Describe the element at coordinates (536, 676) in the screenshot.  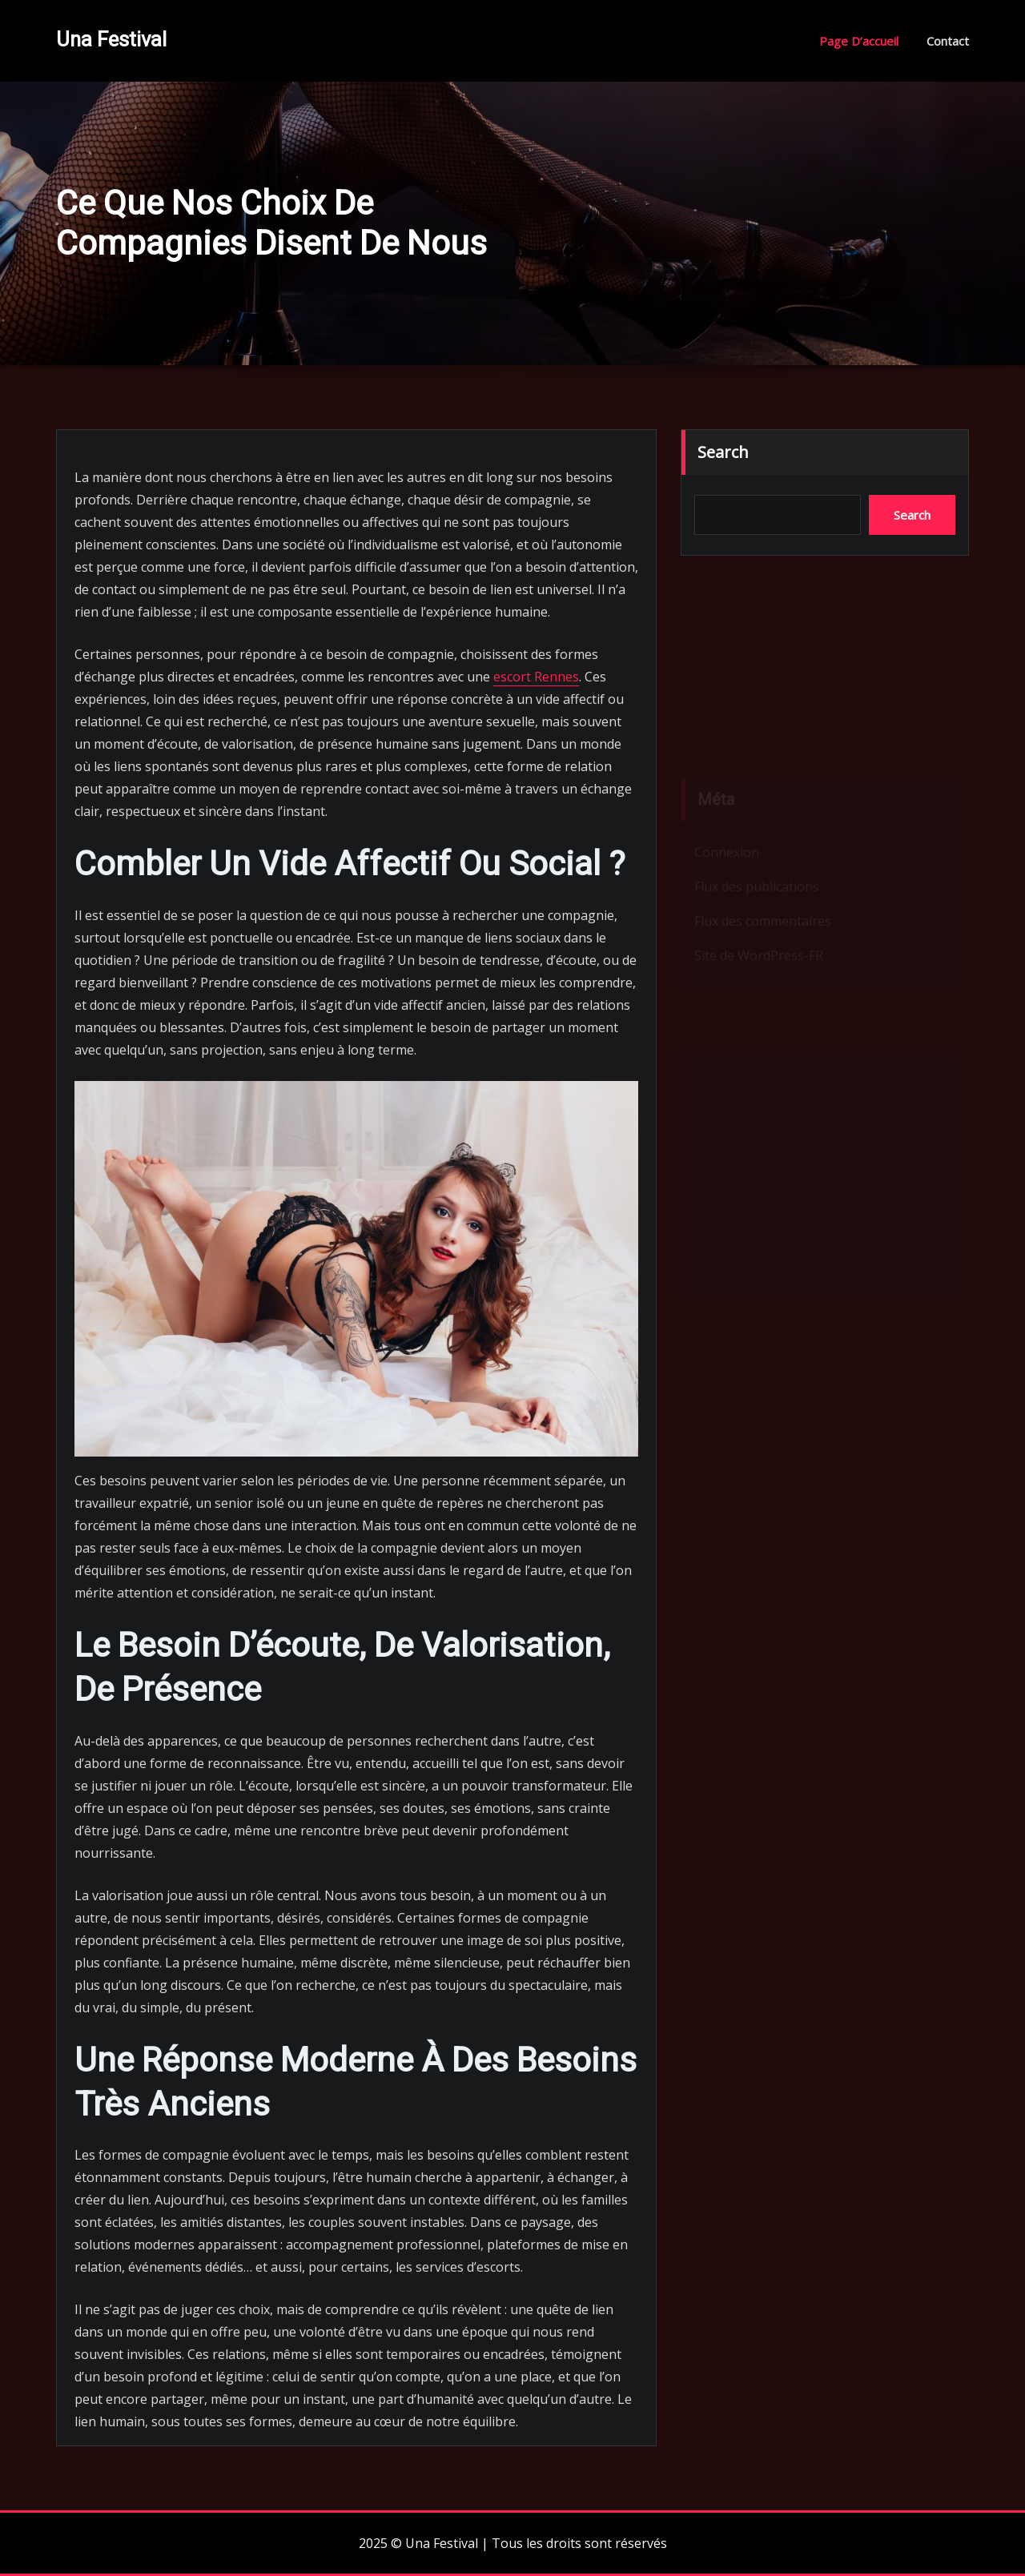
I see `escort Rennes` at that location.